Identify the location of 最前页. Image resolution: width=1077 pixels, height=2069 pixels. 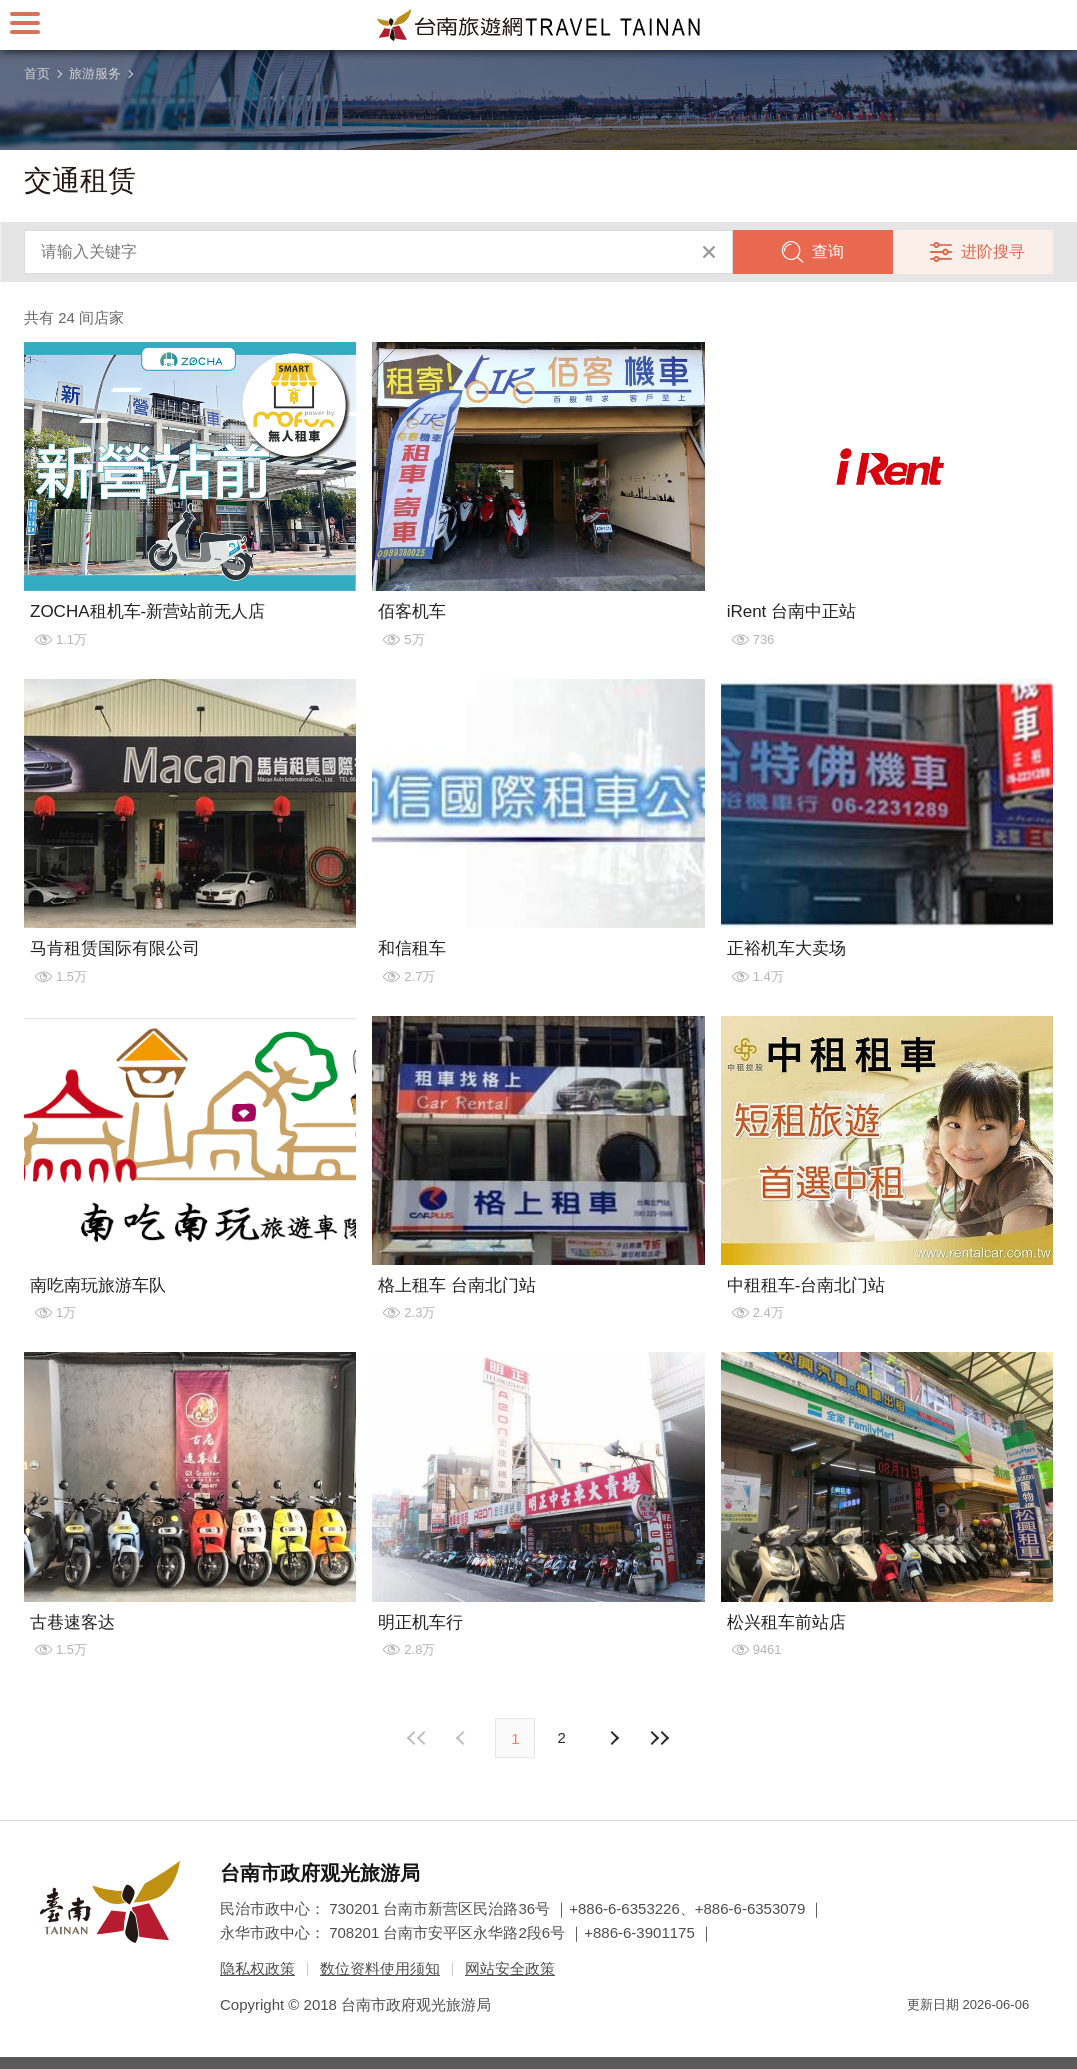
(417, 1738).